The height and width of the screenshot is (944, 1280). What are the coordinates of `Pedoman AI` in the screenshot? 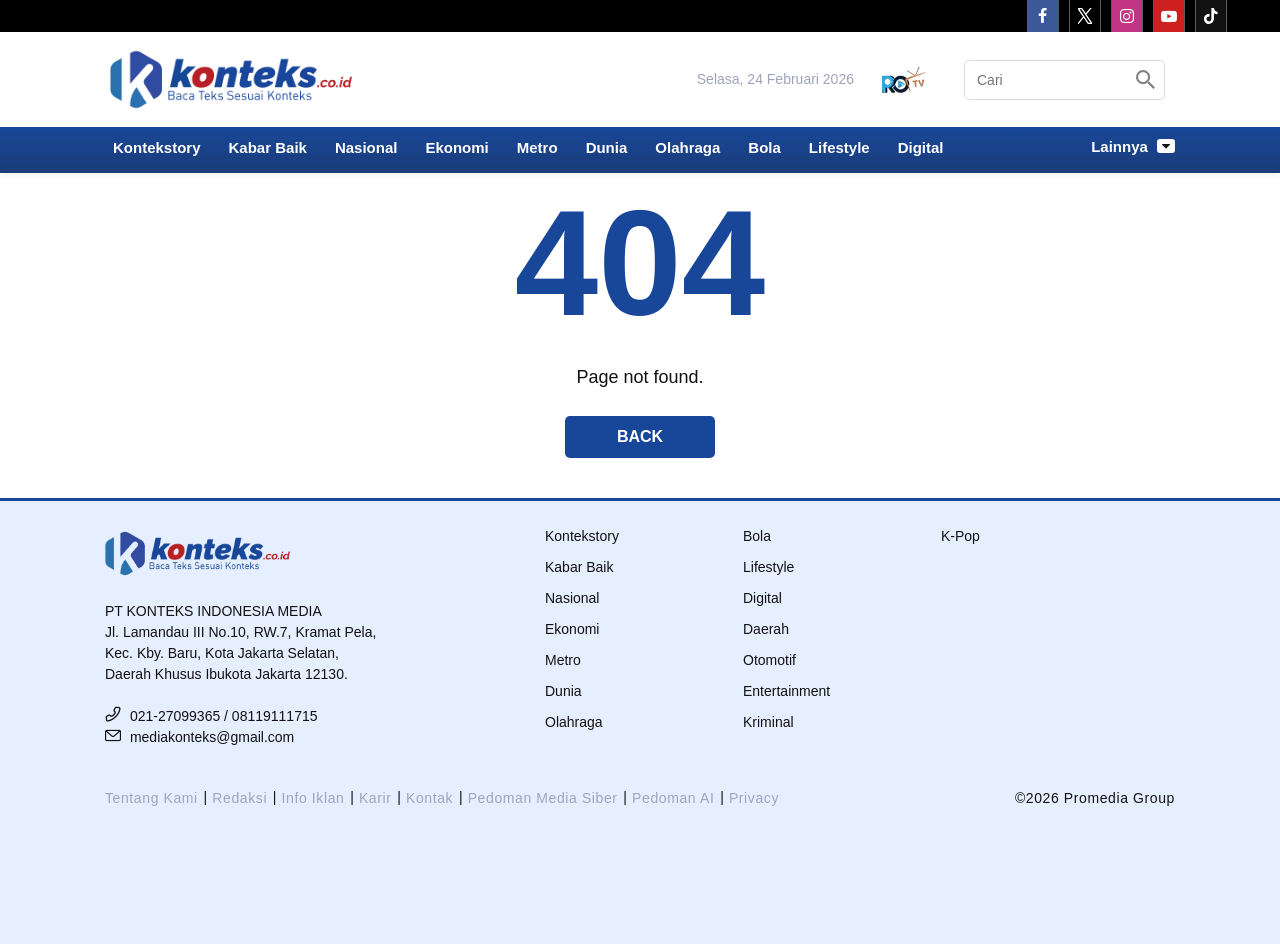 It's located at (673, 798).